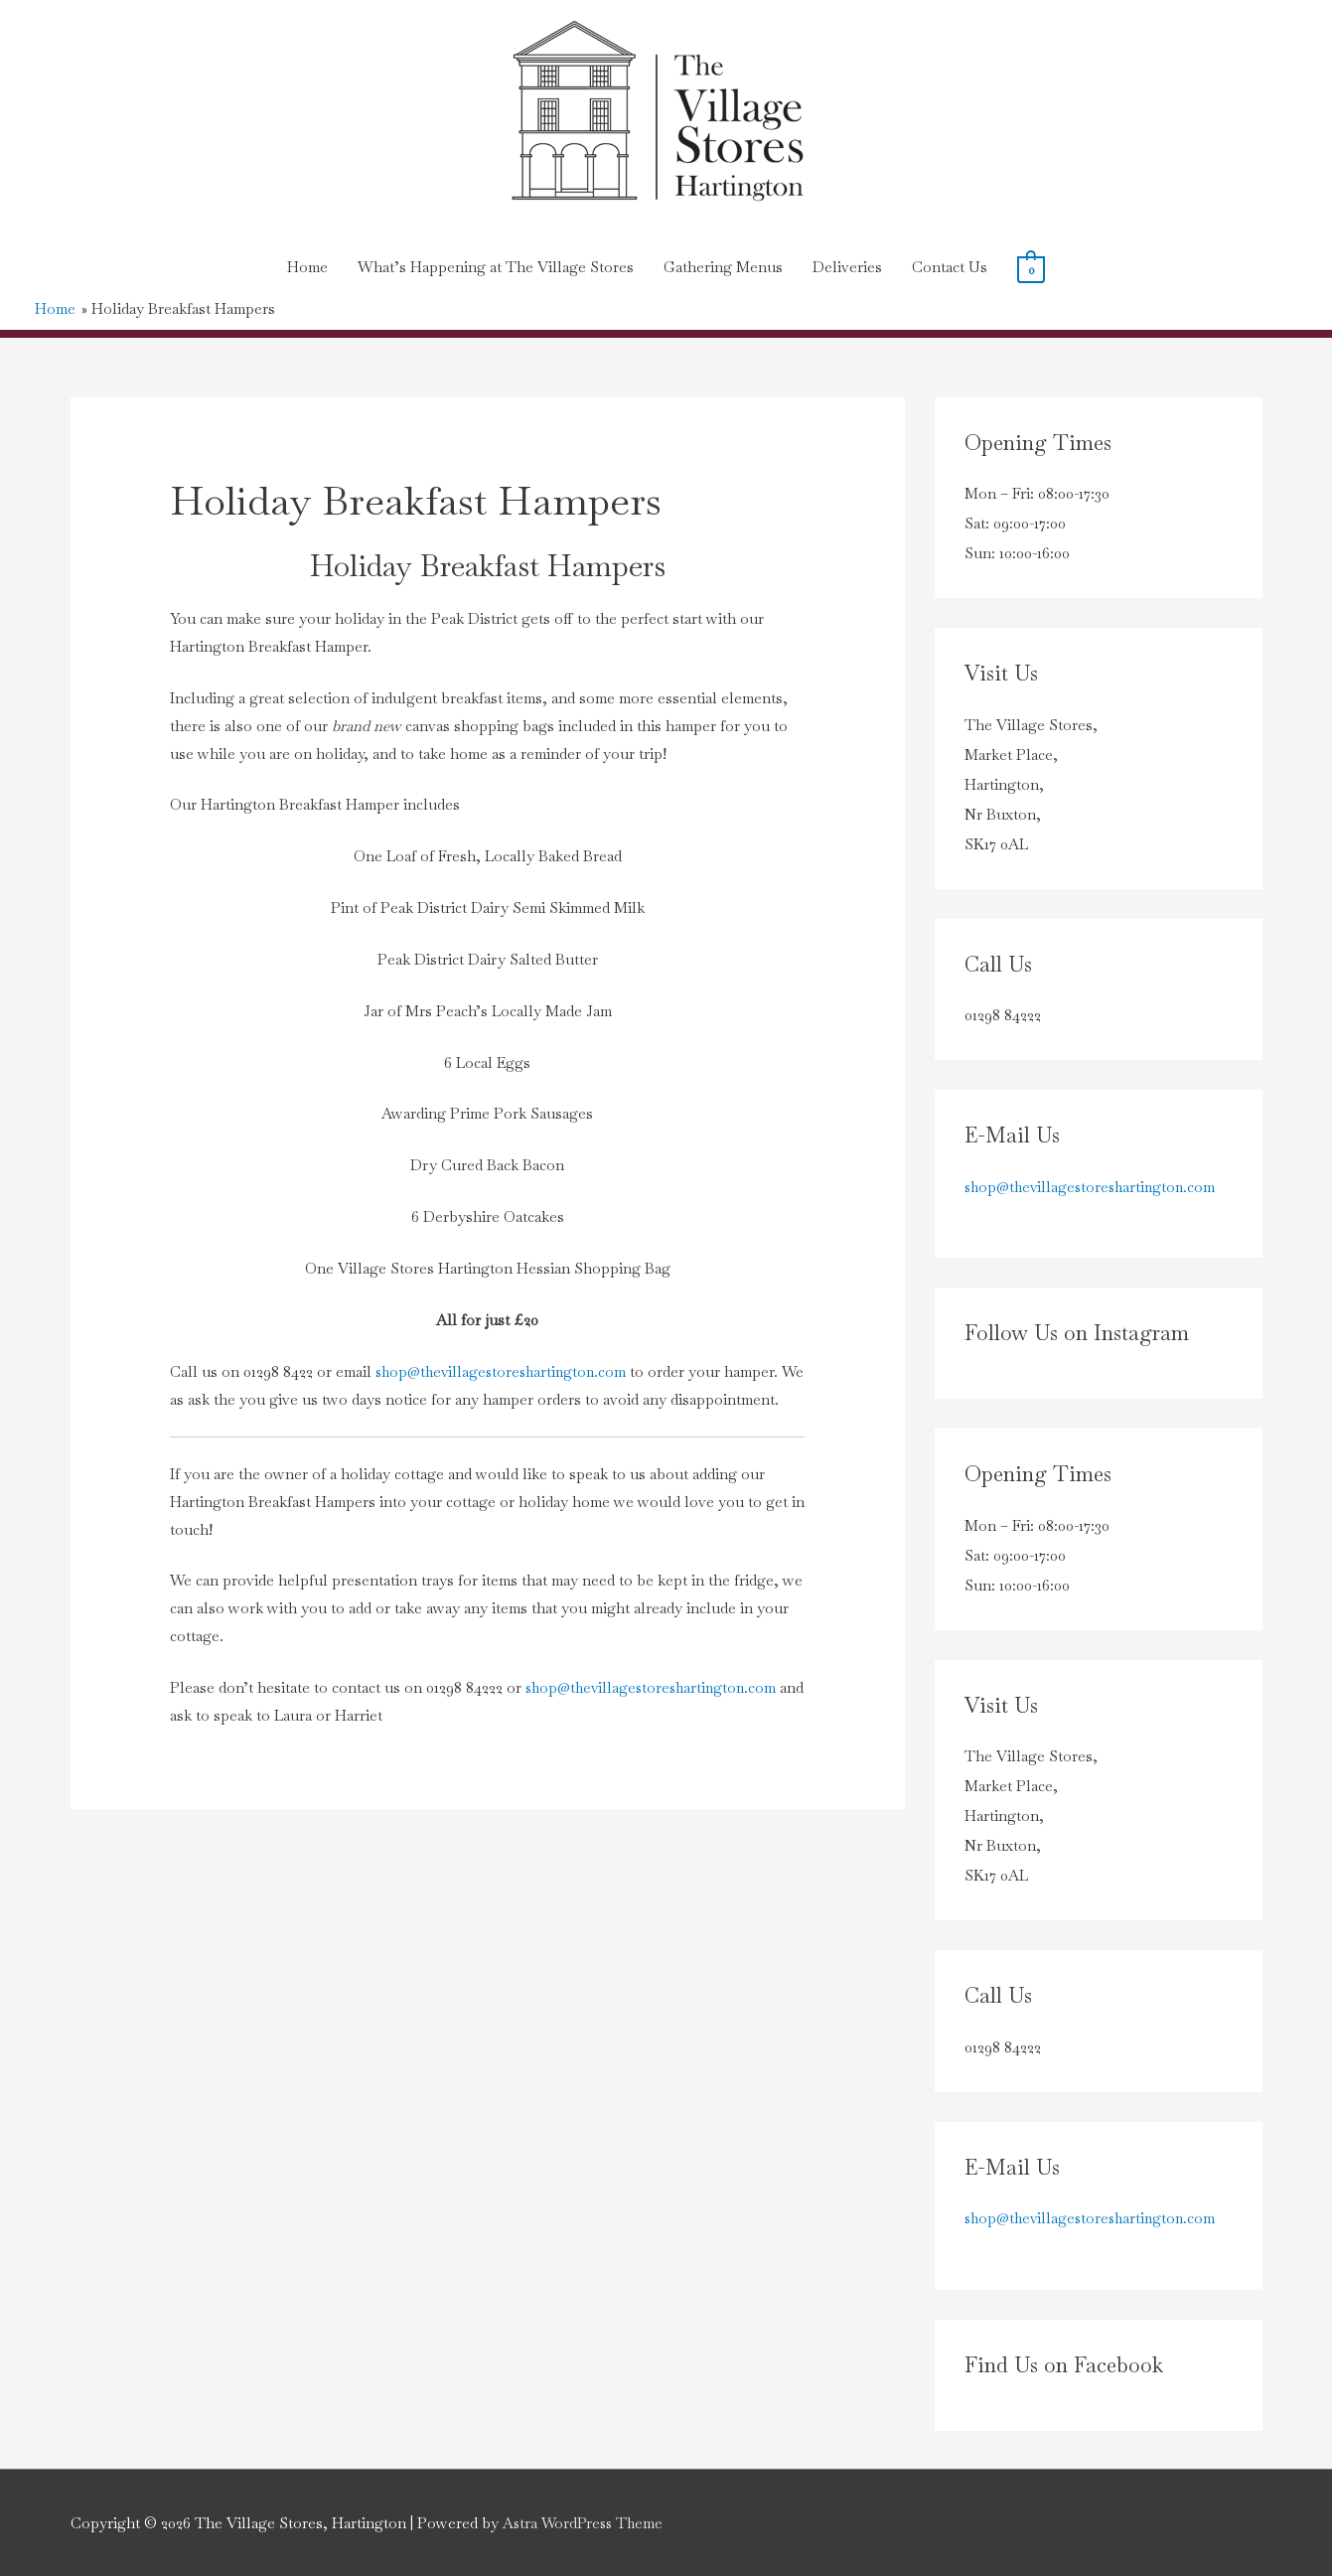  I want to click on What’s Happening at The Village Stores, so click(496, 266).